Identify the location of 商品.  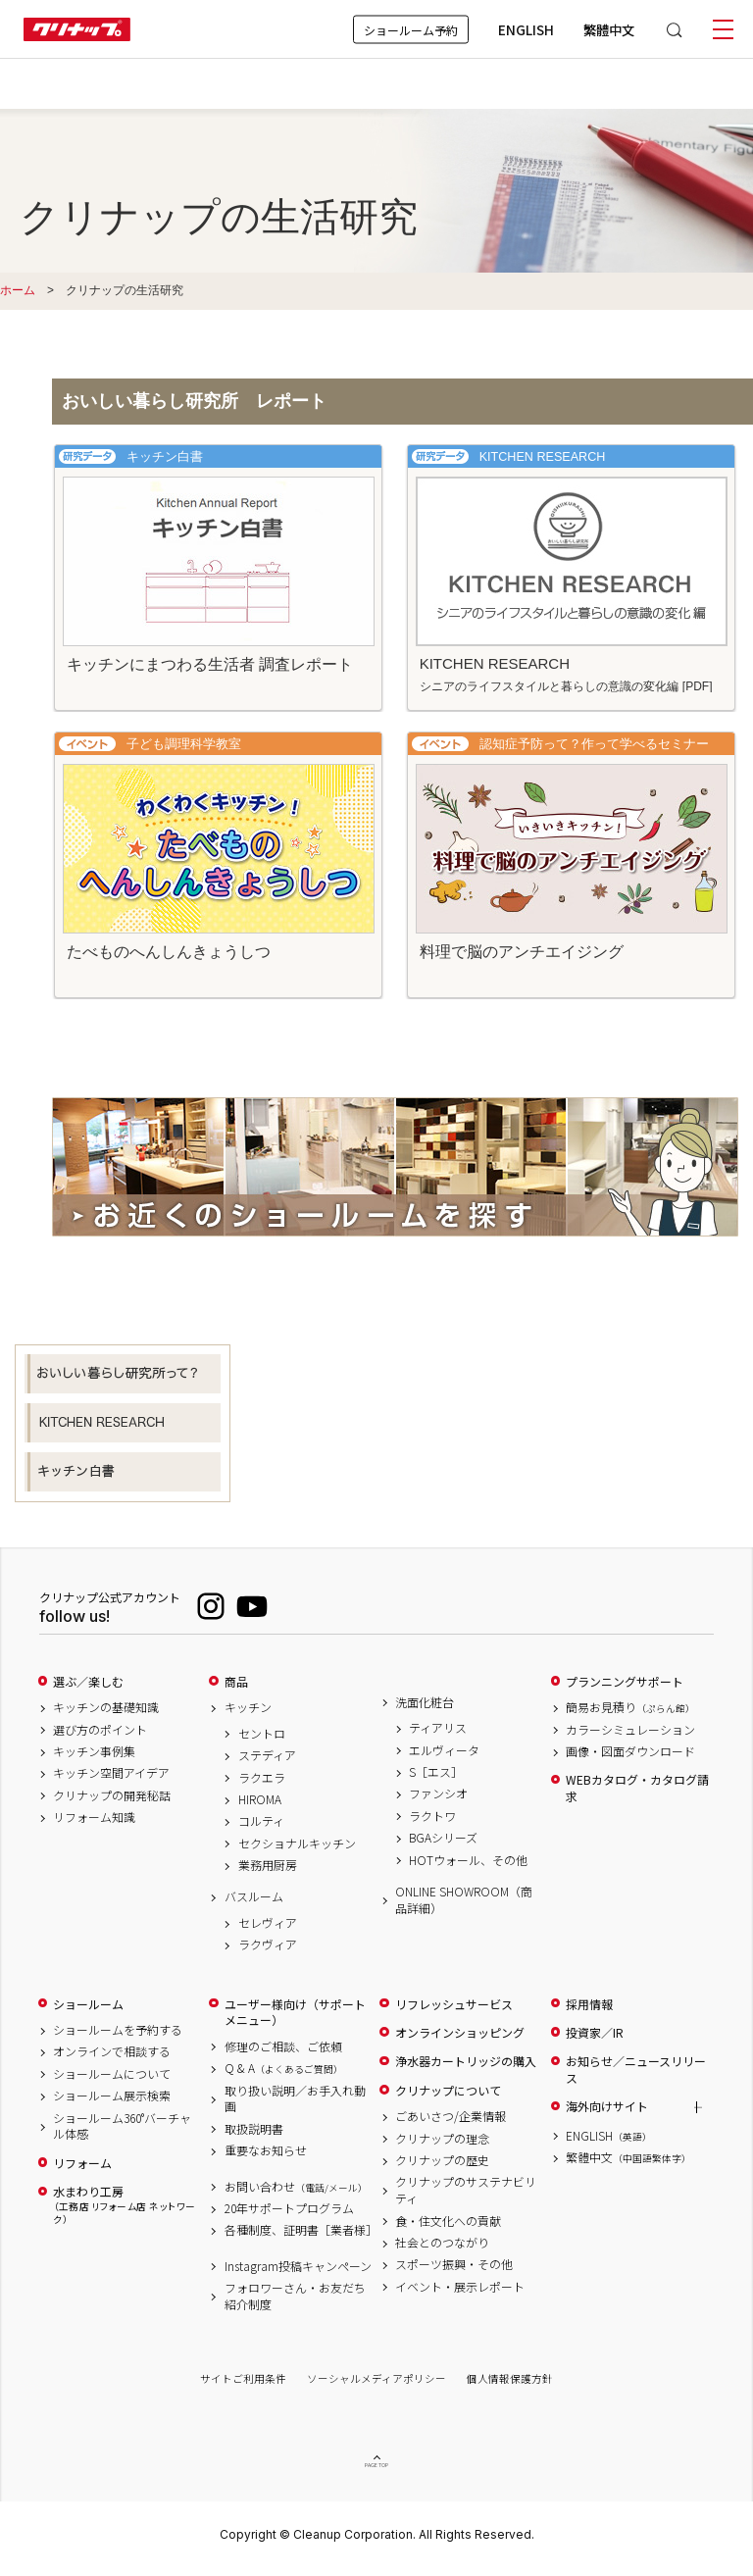
(236, 1682).